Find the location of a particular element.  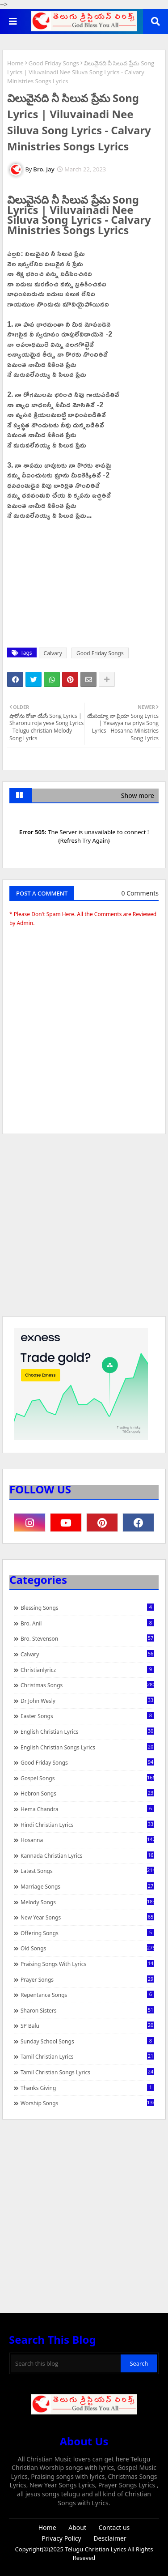

English Christian Lyrics is located at coordinates (87, 1731).